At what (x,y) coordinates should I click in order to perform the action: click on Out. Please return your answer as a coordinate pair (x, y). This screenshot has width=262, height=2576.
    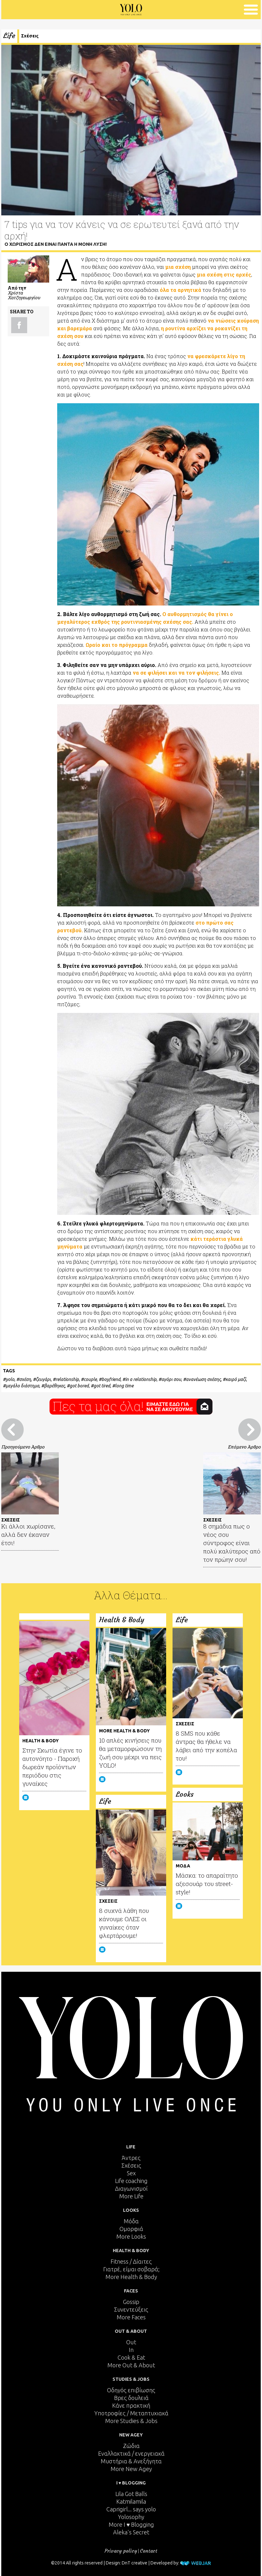
    Looking at the image, I should click on (131, 2342).